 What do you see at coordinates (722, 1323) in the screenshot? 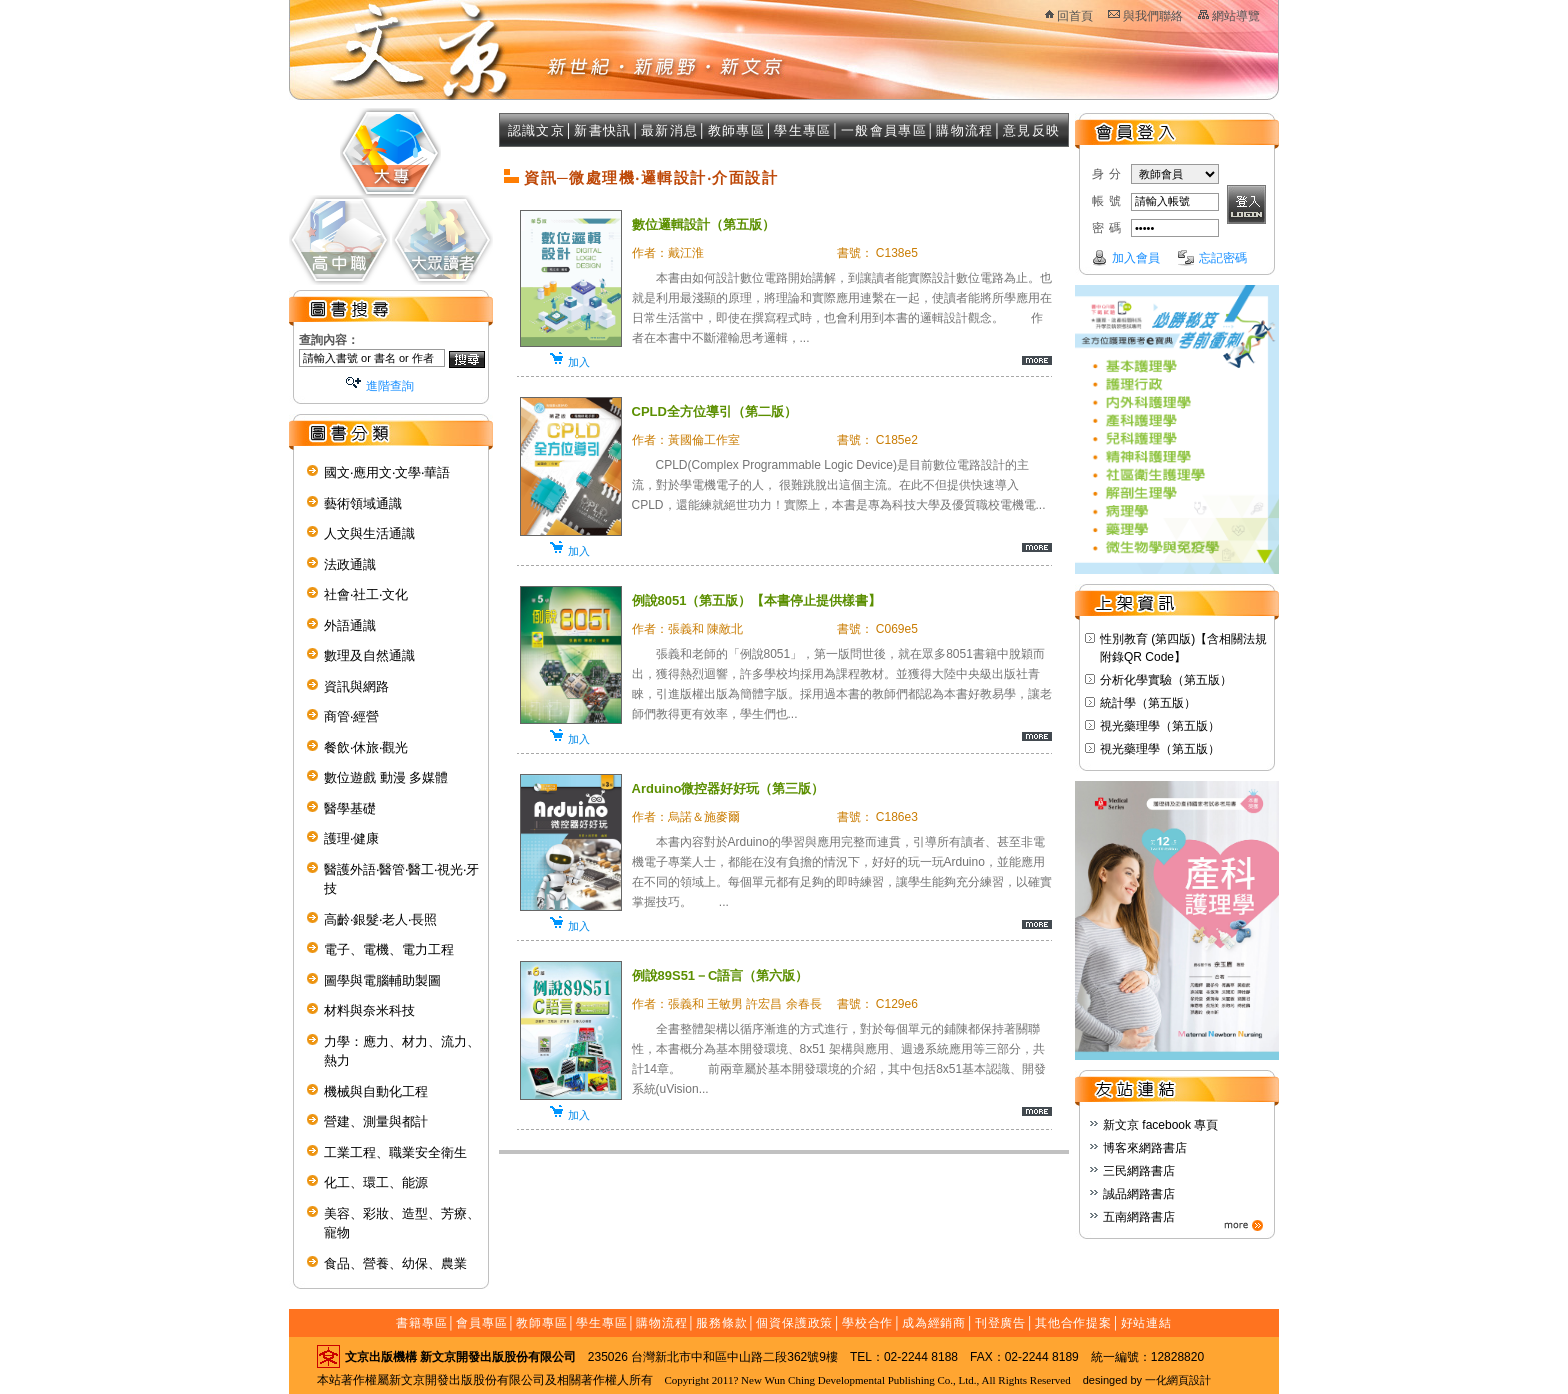
I see `服務條款` at bounding box center [722, 1323].